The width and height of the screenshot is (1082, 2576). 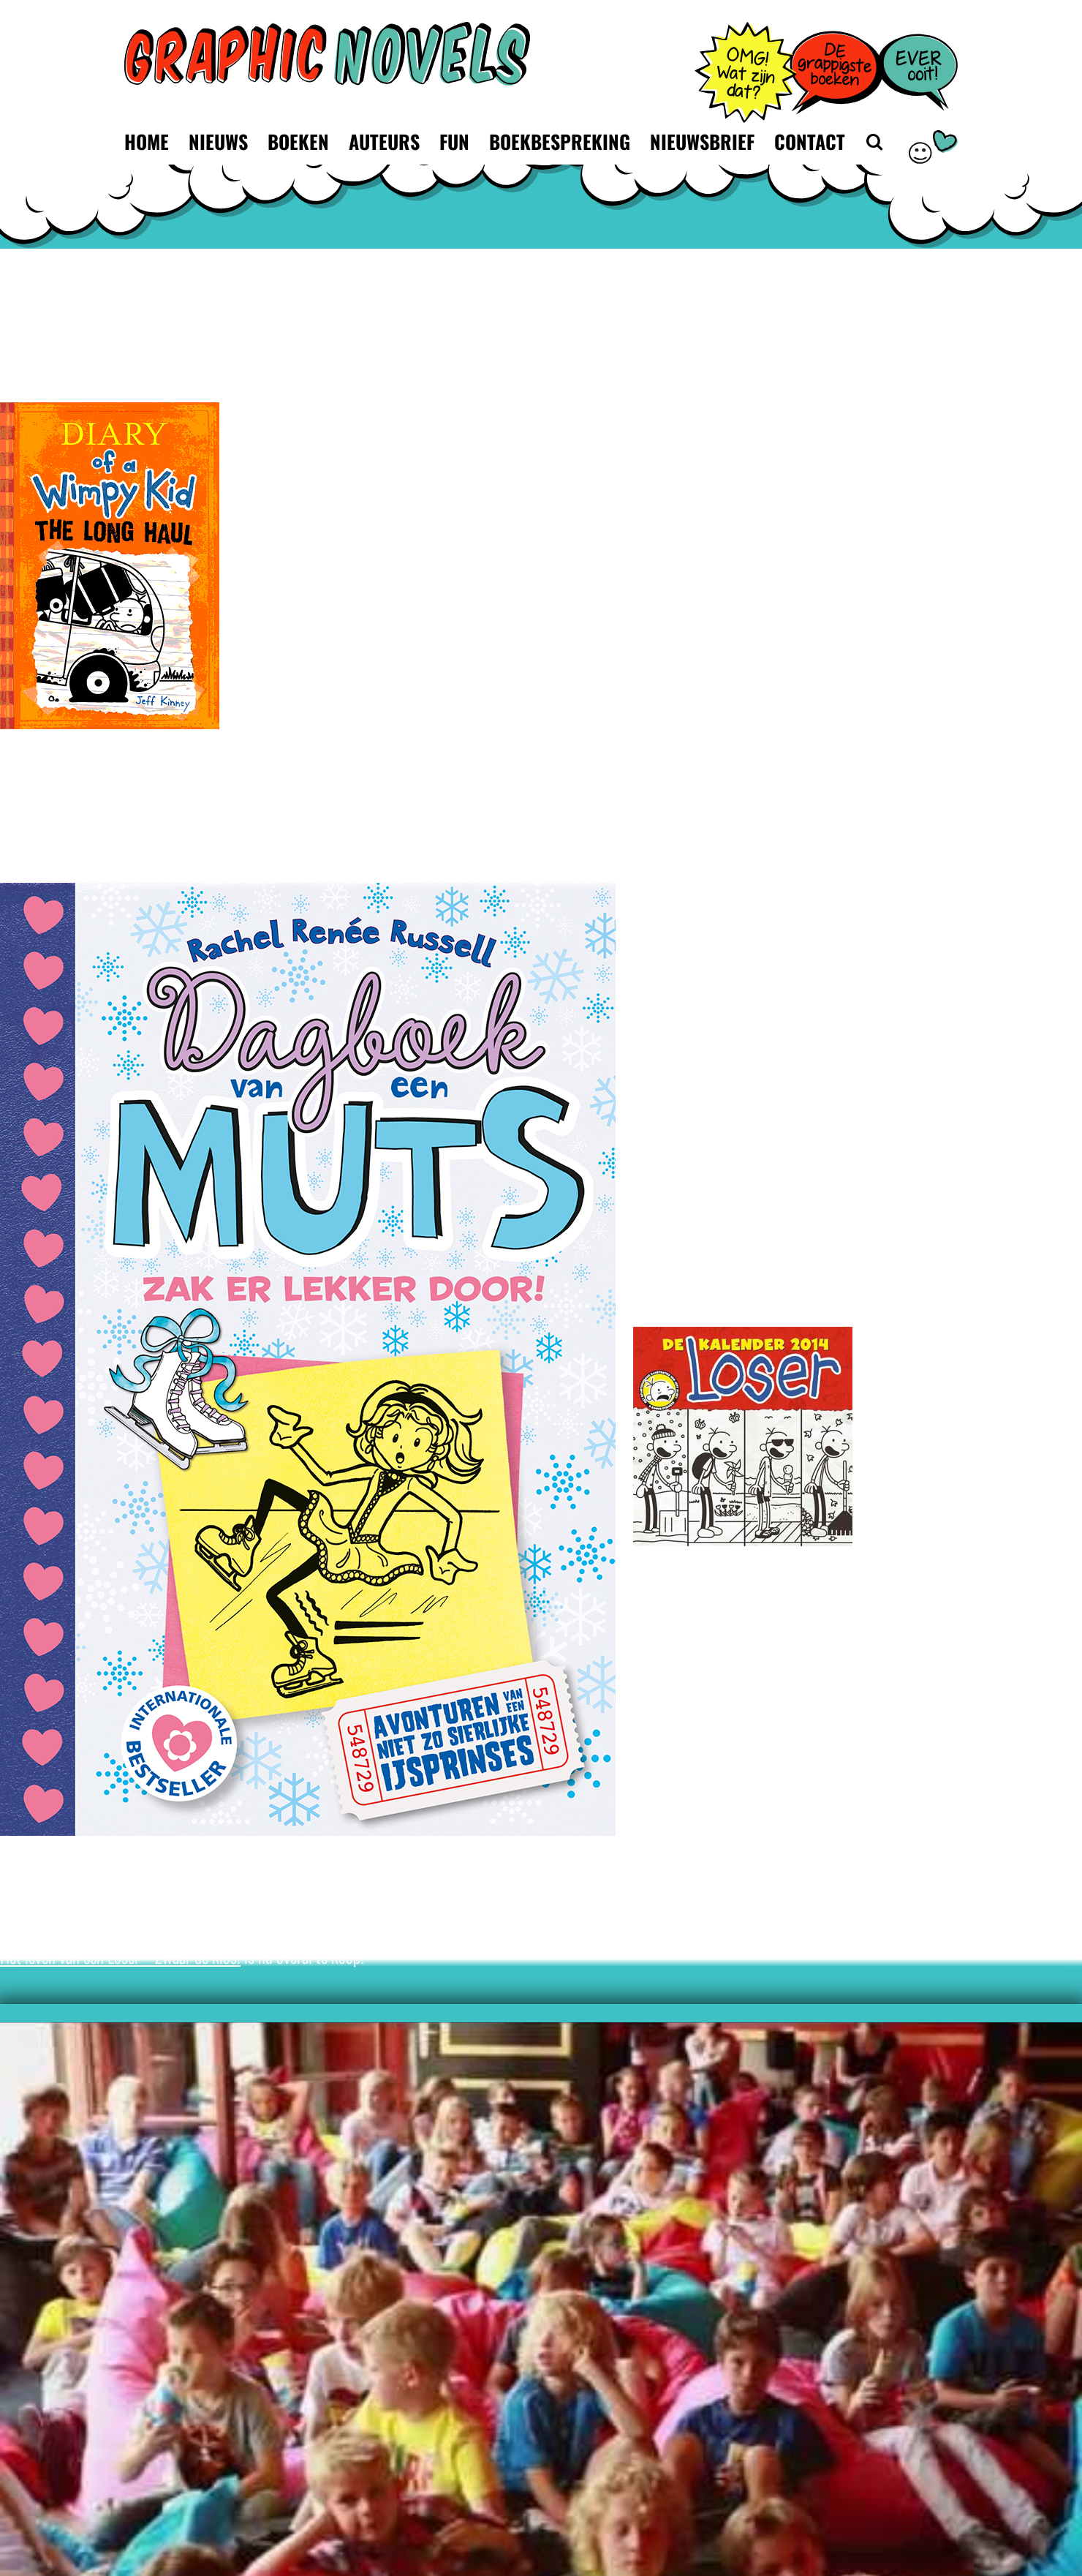 I want to click on Nieuws, so click(x=218, y=141).